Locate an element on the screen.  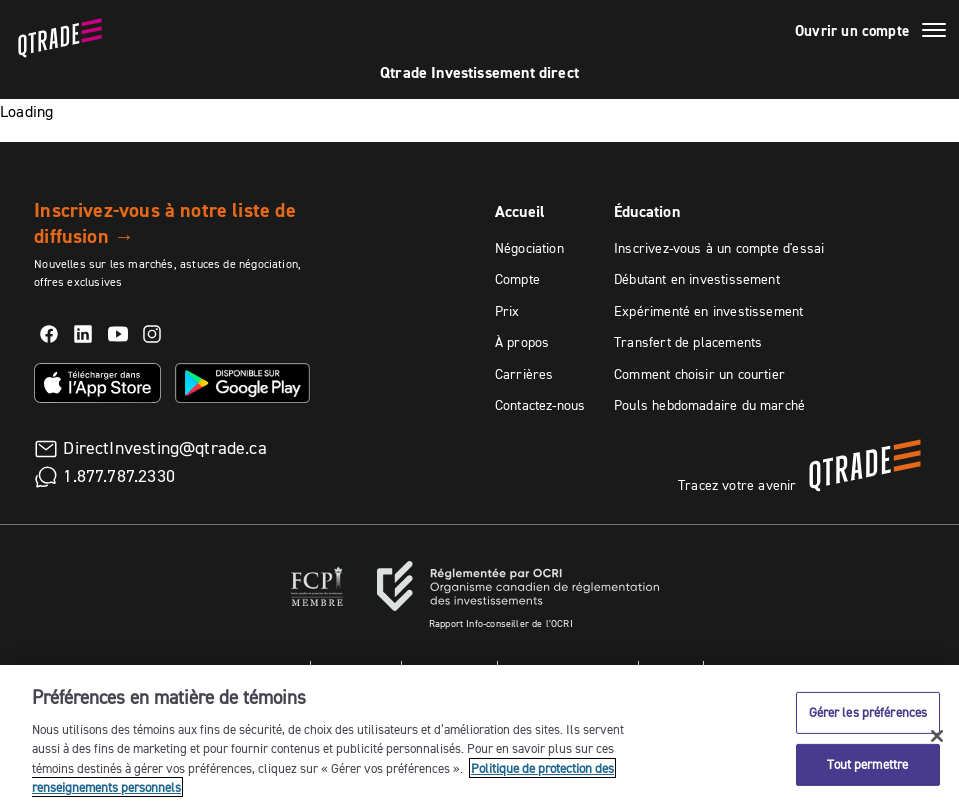
[Fermer] is located at coordinates (937, 738).